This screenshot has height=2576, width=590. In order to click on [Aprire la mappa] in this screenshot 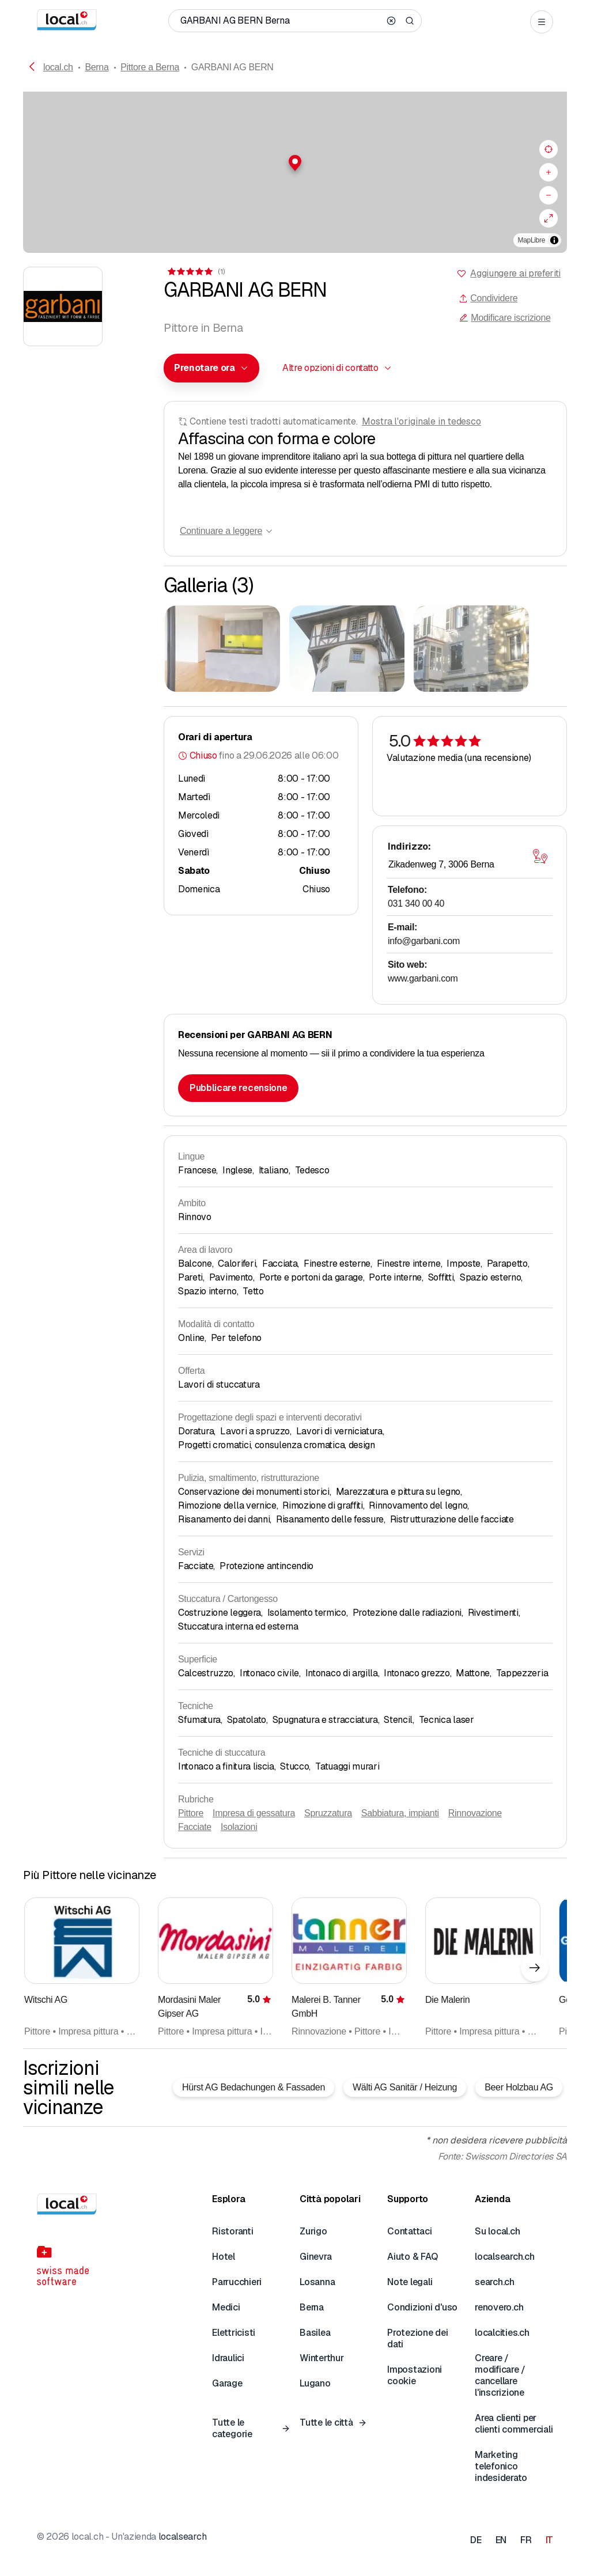, I will do `click(539, 856)`.